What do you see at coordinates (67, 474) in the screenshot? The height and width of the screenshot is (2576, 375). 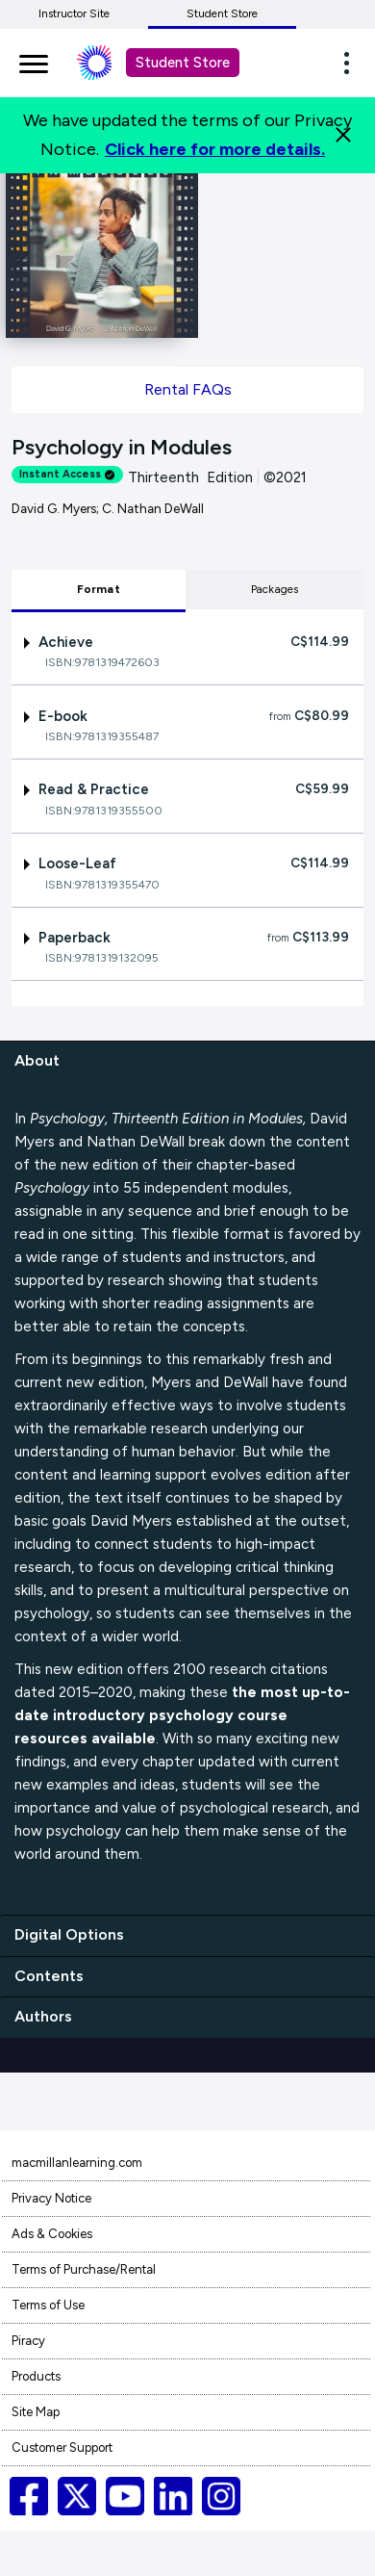 I see `Instant Access [alert]` at bounding box center [67, 474].